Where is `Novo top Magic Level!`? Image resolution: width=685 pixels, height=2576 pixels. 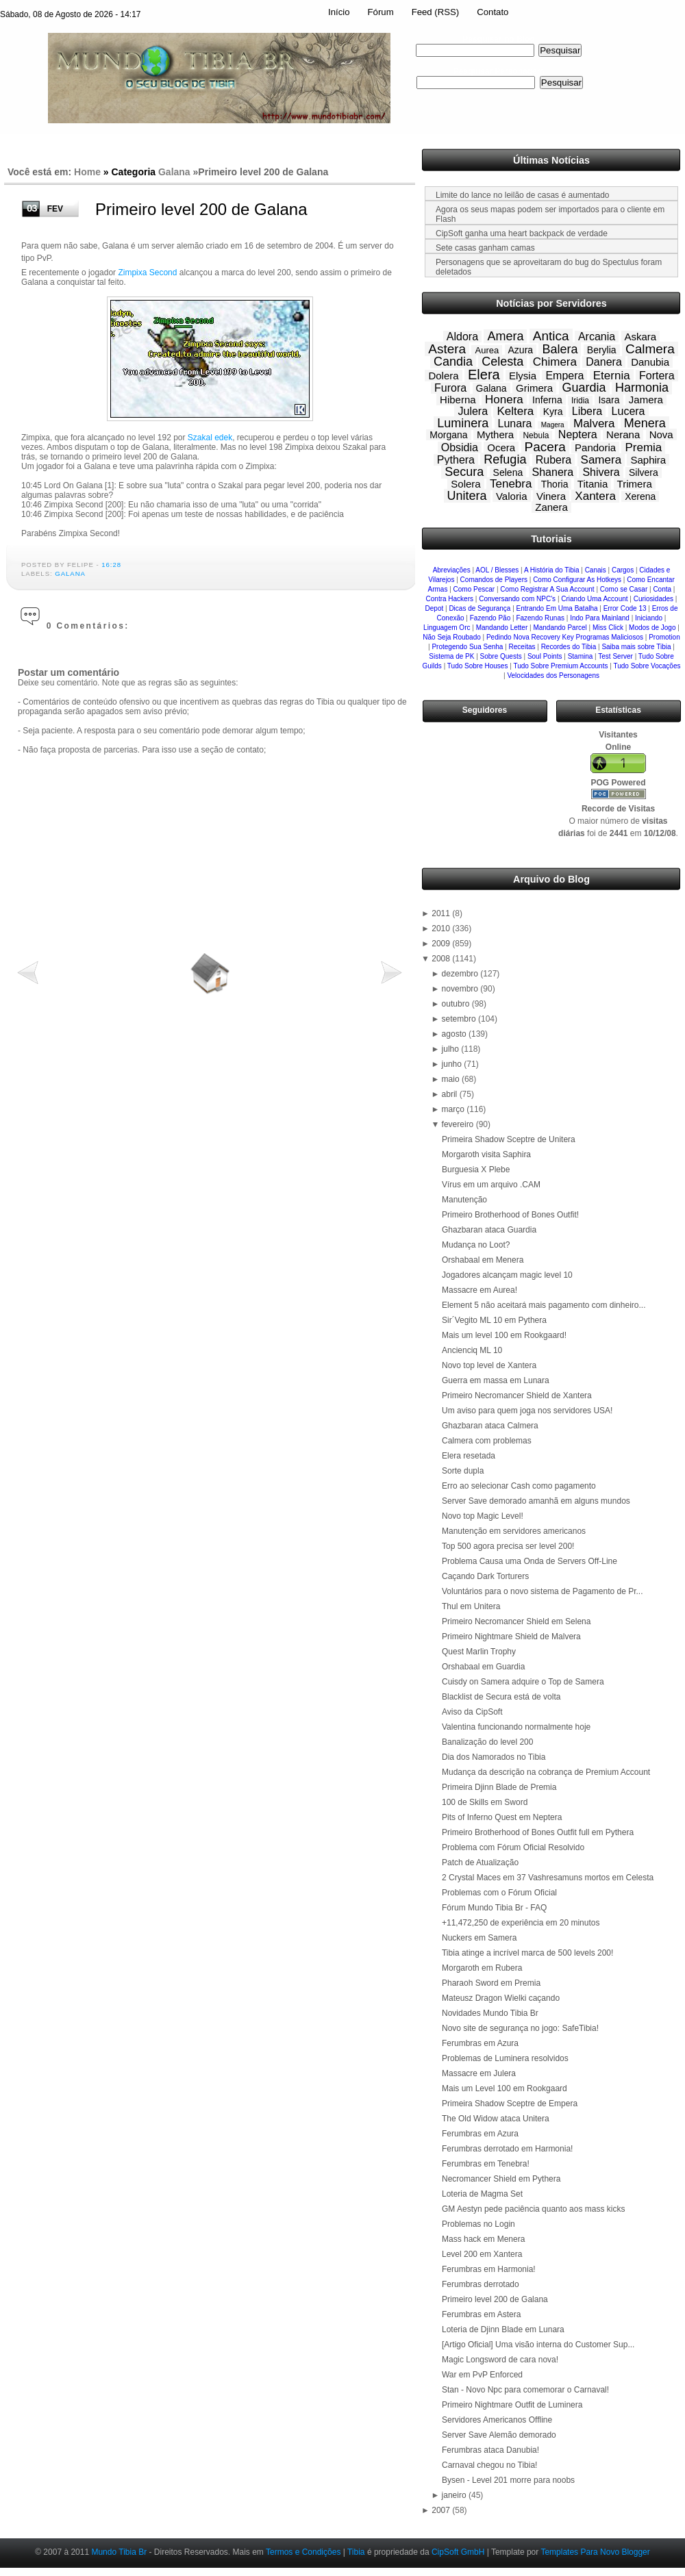
Novo top Magic Level! is located at coordinates (482, 1516).